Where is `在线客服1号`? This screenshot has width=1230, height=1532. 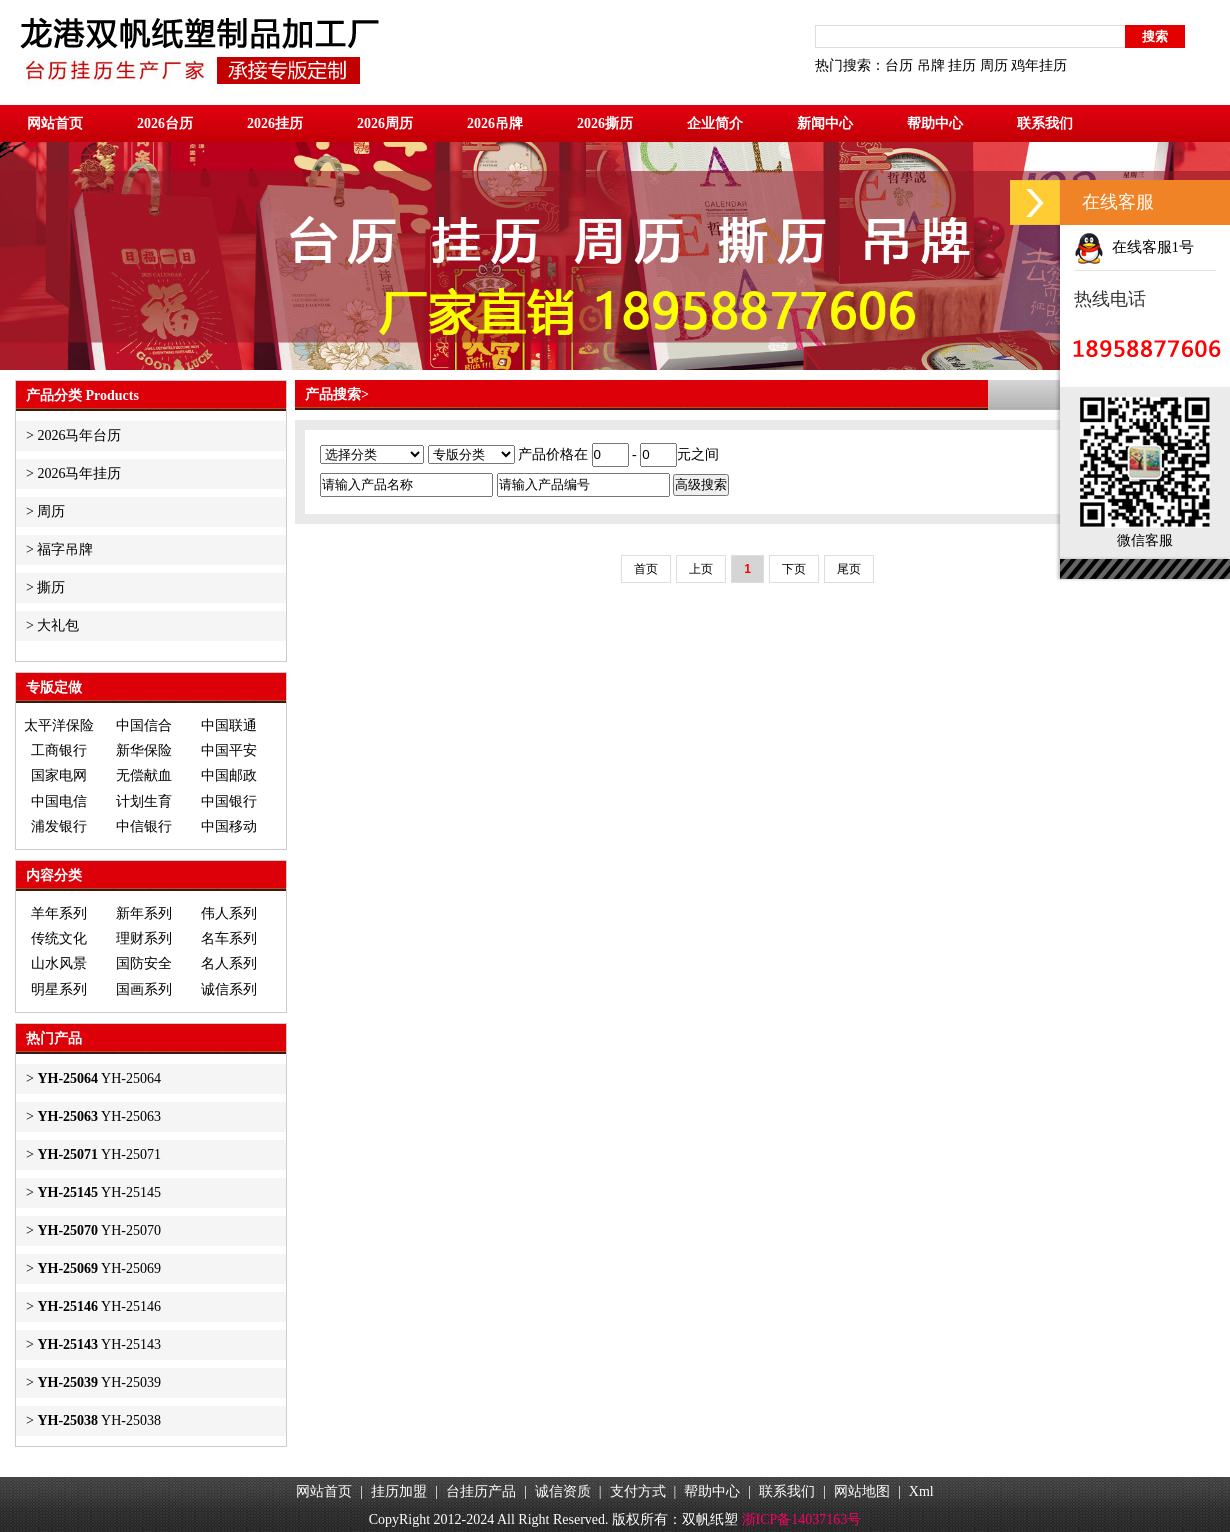
在线客服1号 is located at coordinates (1134, 247).